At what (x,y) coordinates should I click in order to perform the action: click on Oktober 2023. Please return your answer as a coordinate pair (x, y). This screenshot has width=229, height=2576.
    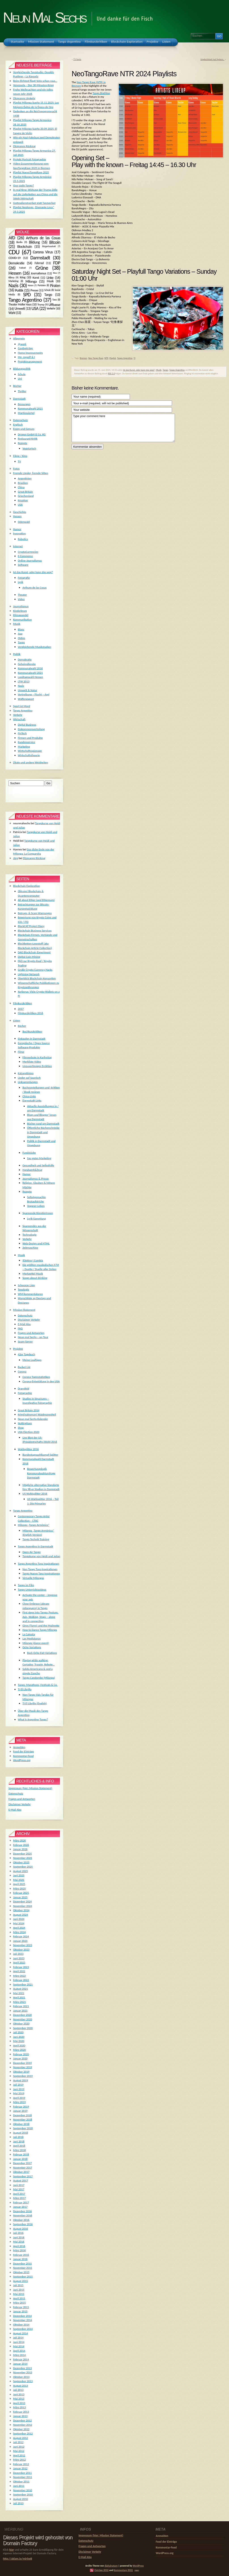
    Looking at the image, I should click on (21, 1949).